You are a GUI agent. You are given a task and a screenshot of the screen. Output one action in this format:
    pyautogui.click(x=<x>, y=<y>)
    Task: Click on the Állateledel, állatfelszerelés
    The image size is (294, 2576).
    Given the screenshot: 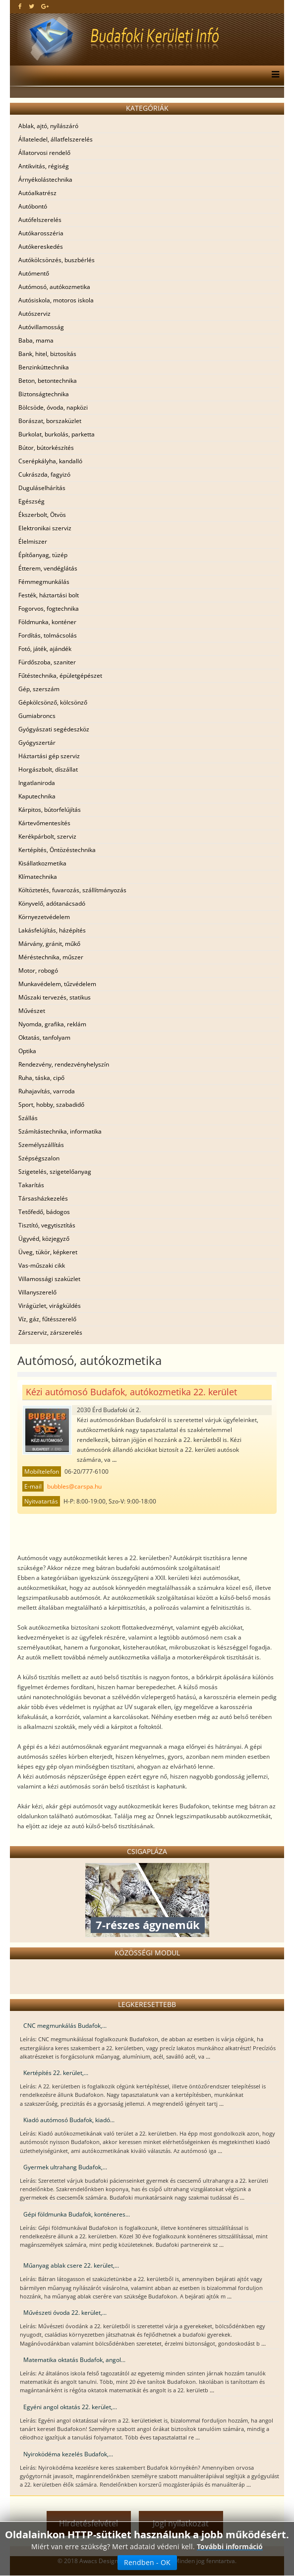 What is the action you would take?
    pyautogui.click(x=55, y=139)
    